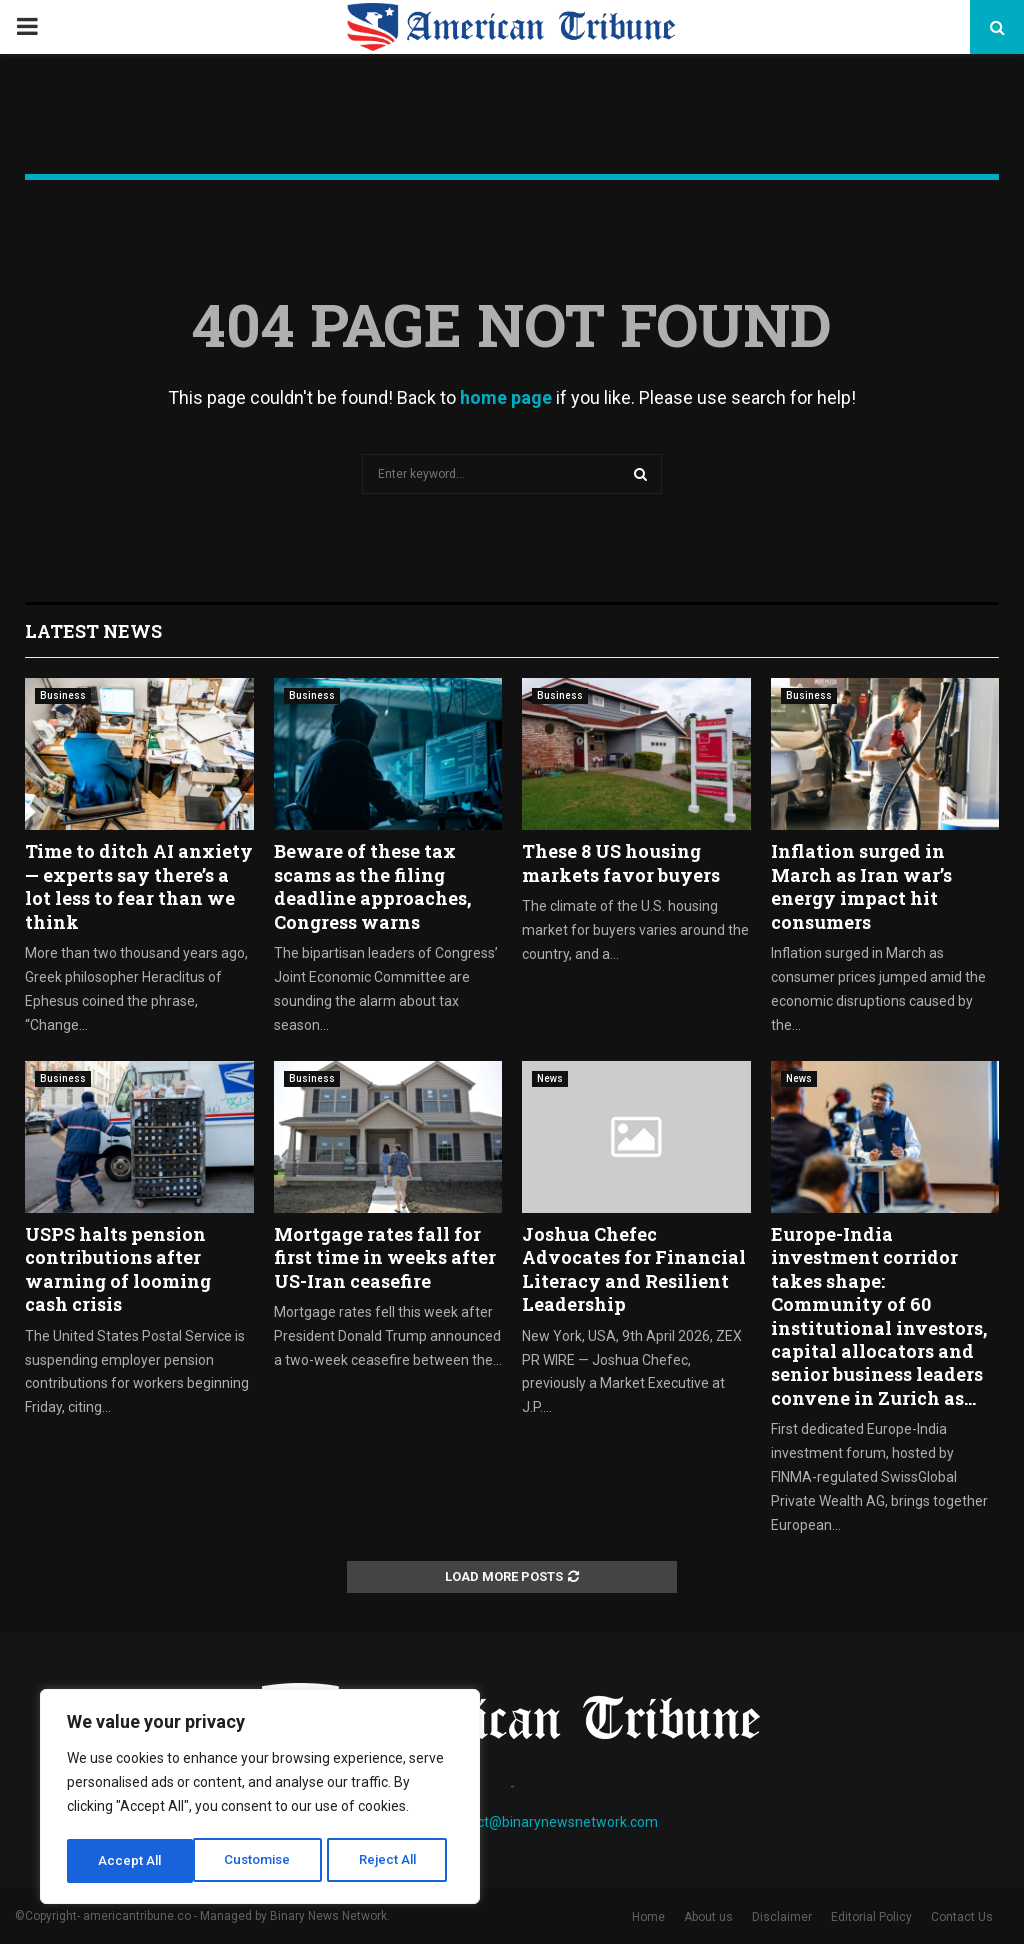 The width and height of the screenshot is (1024, 1944). I want to click on Latest News, so click(93, 631).